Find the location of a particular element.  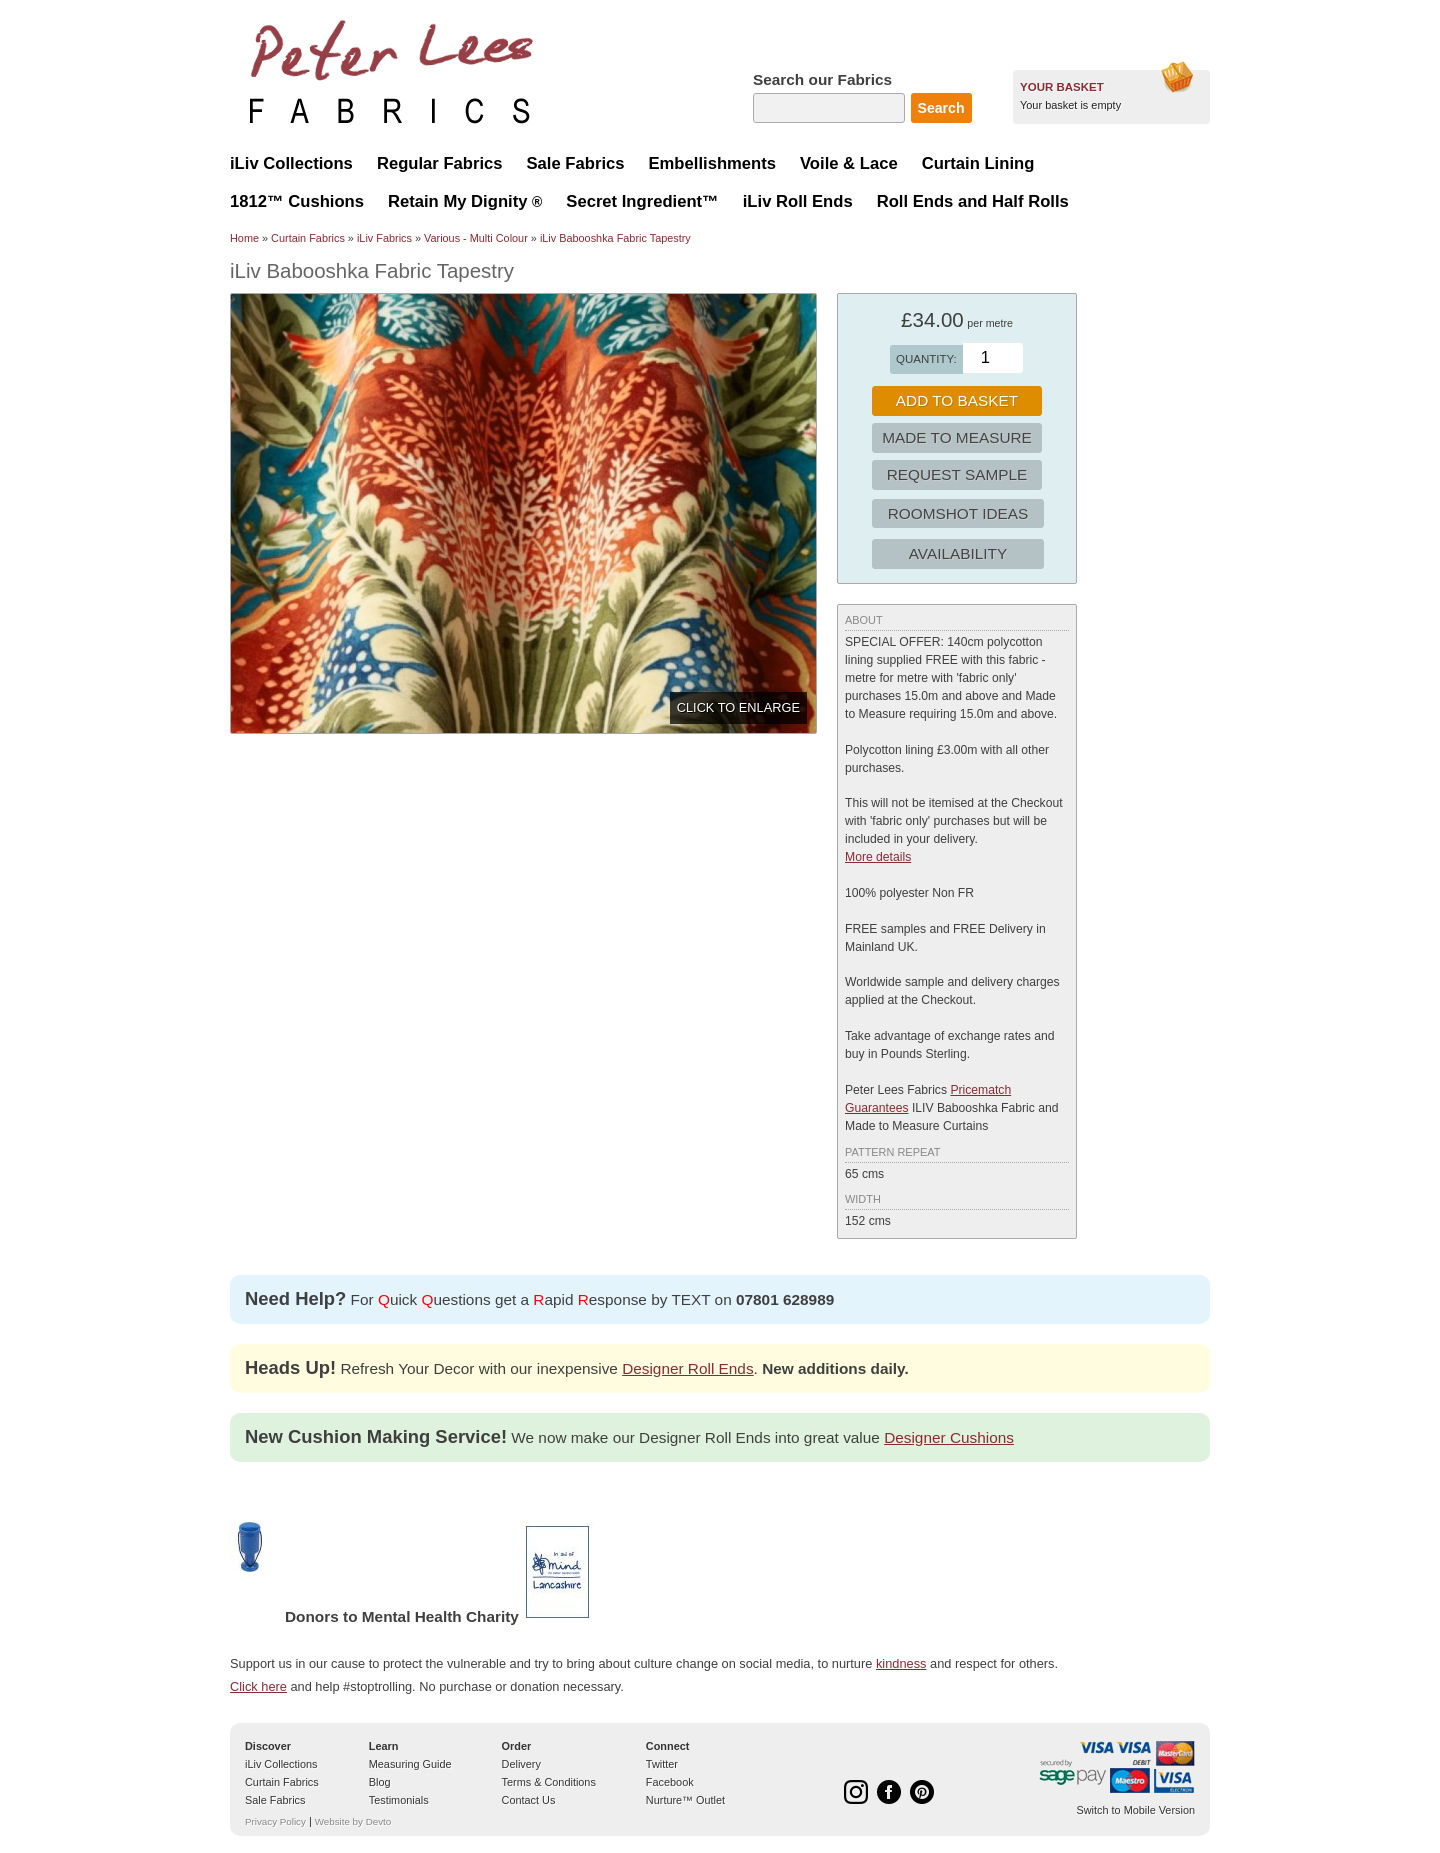

Facebook is located at coordinates (670, 1782).